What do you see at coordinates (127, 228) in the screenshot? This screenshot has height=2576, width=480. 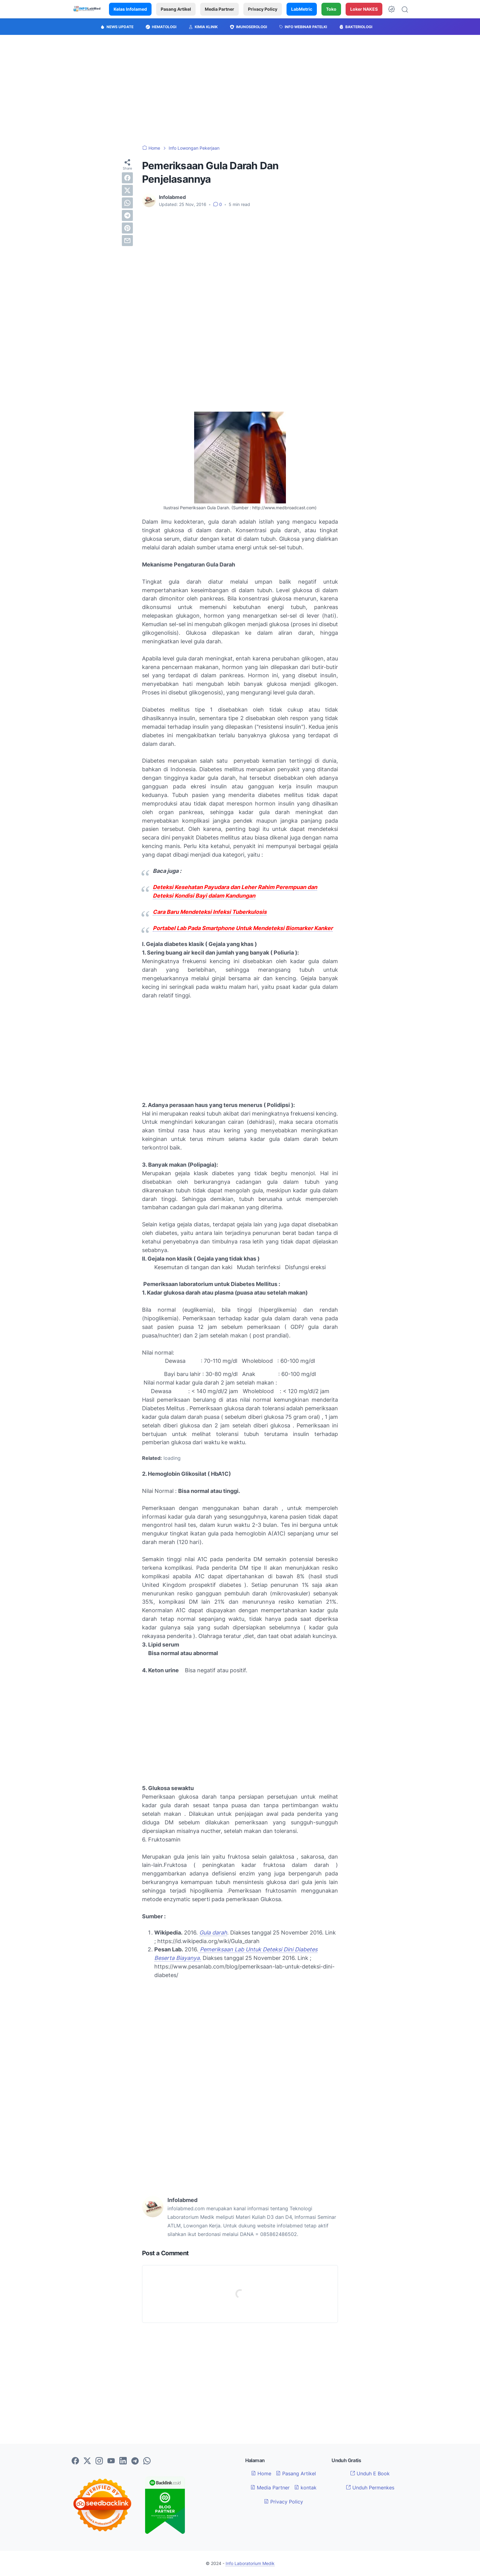 I see `[pinterest]` at bounding box center [127, 228].